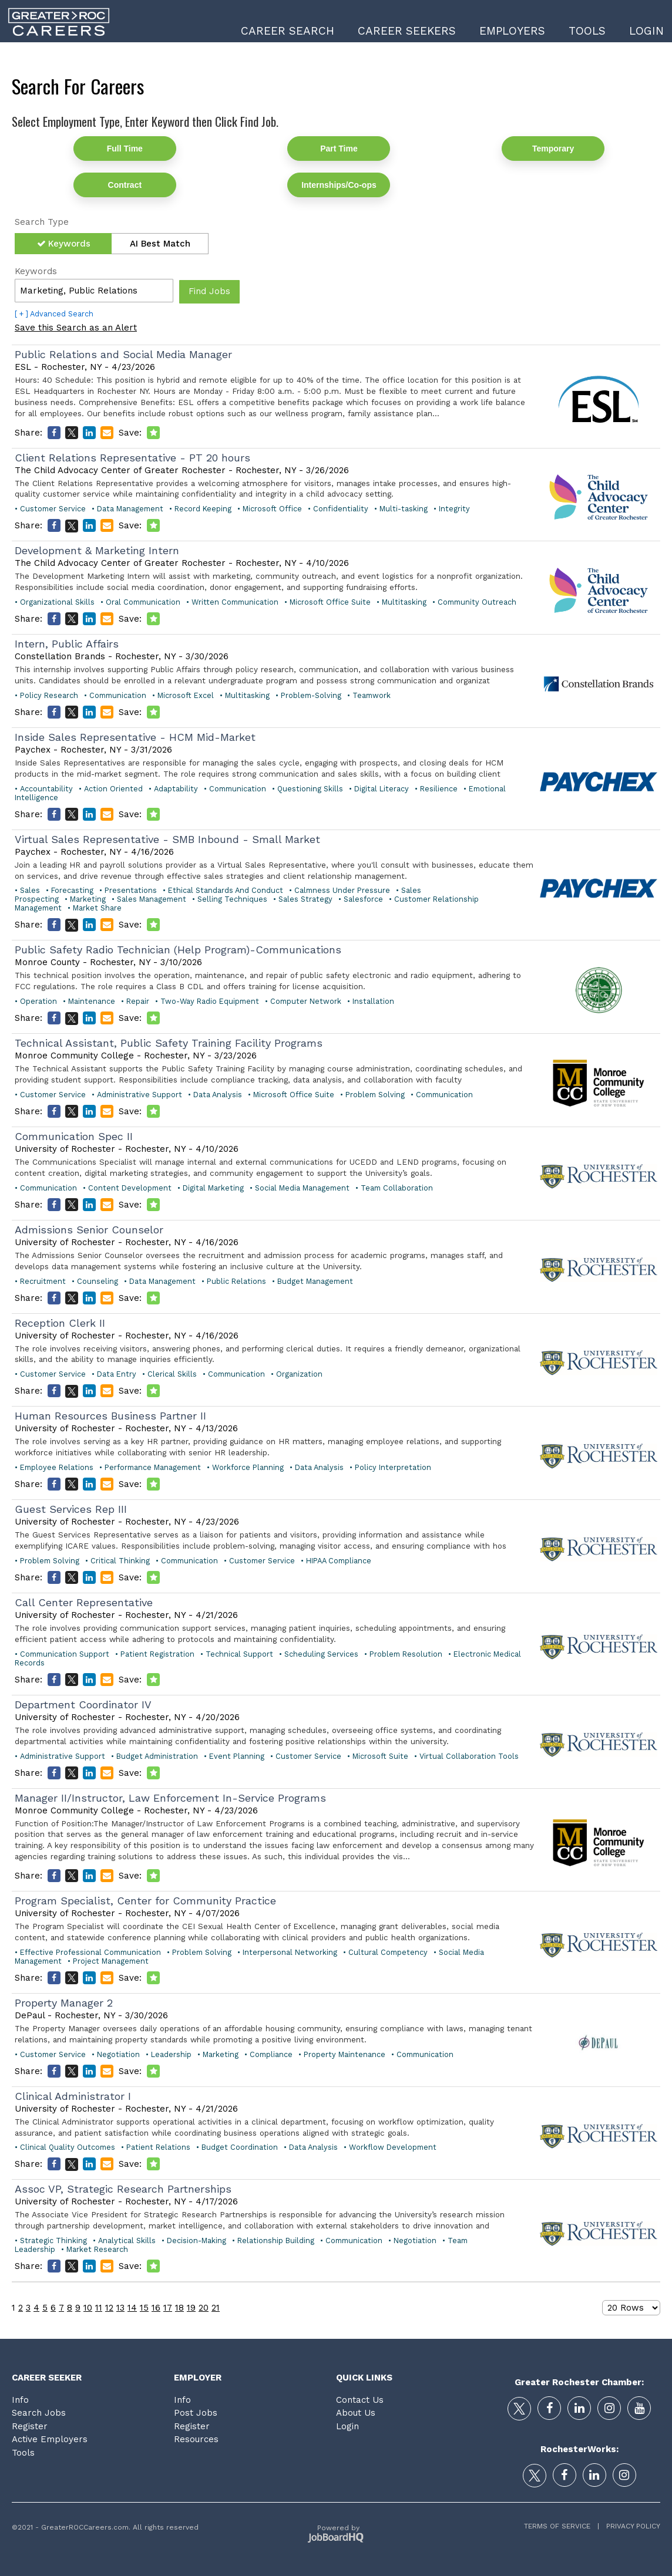 Image resolution: width=672 pixels, height=2576 pixels. I want to click on Property Manager 2, so click(64, 2003).